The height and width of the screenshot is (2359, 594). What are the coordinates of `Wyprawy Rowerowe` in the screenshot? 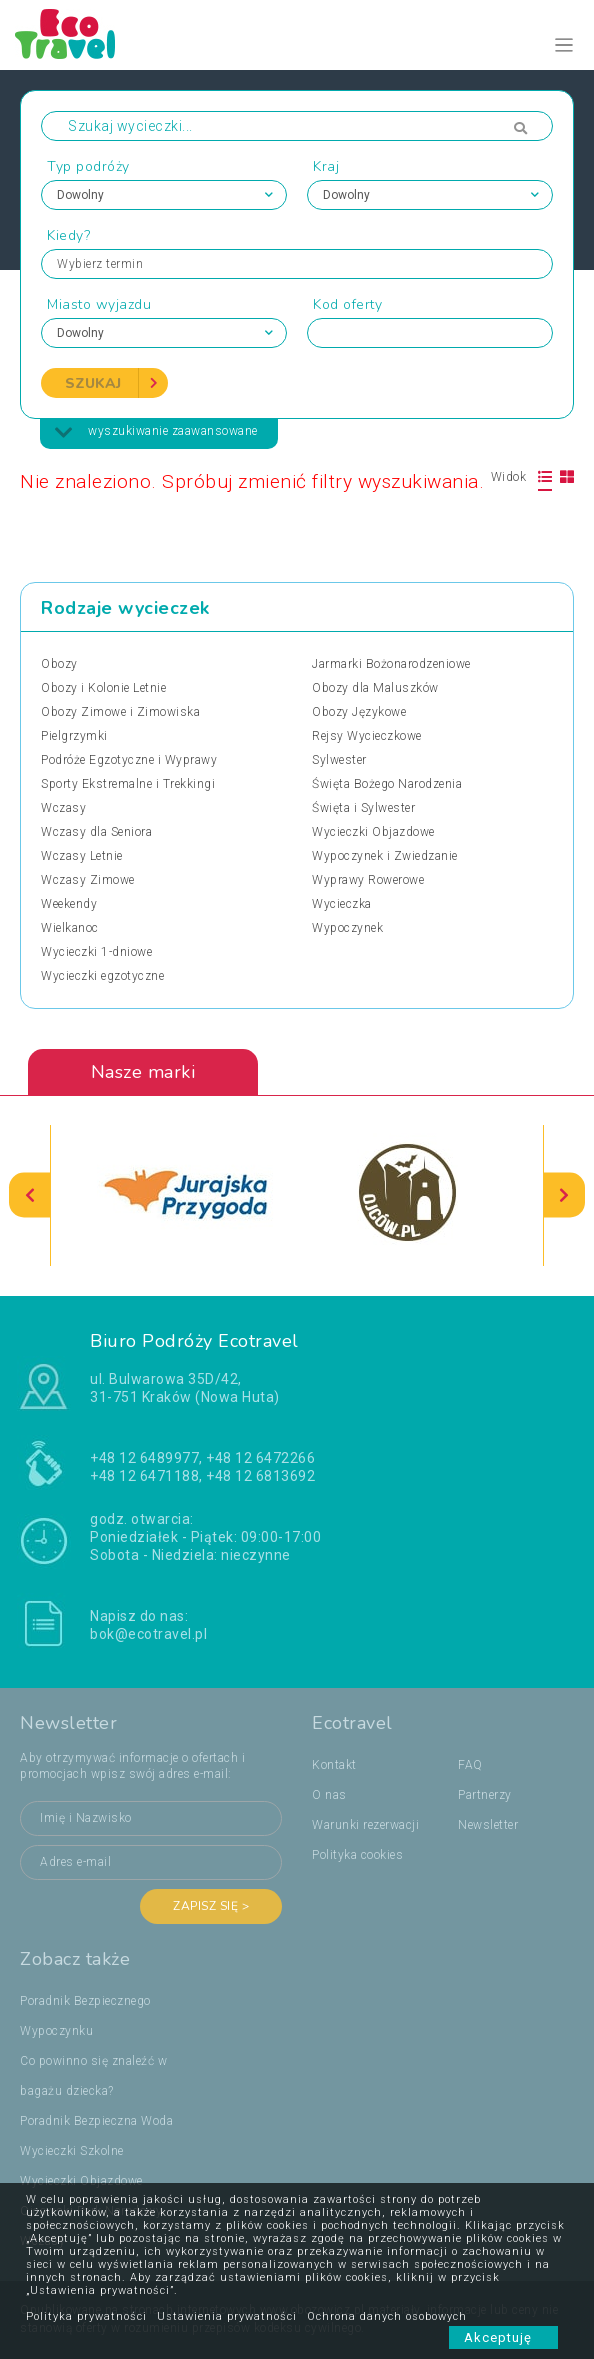 It's located at (368, 880).